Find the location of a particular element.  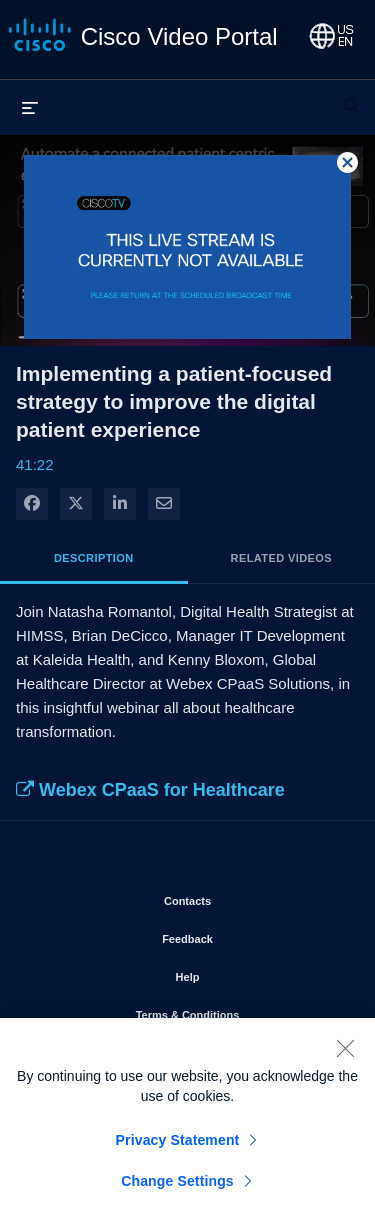

Privacy Statement is located at coordinates (178, 1142).